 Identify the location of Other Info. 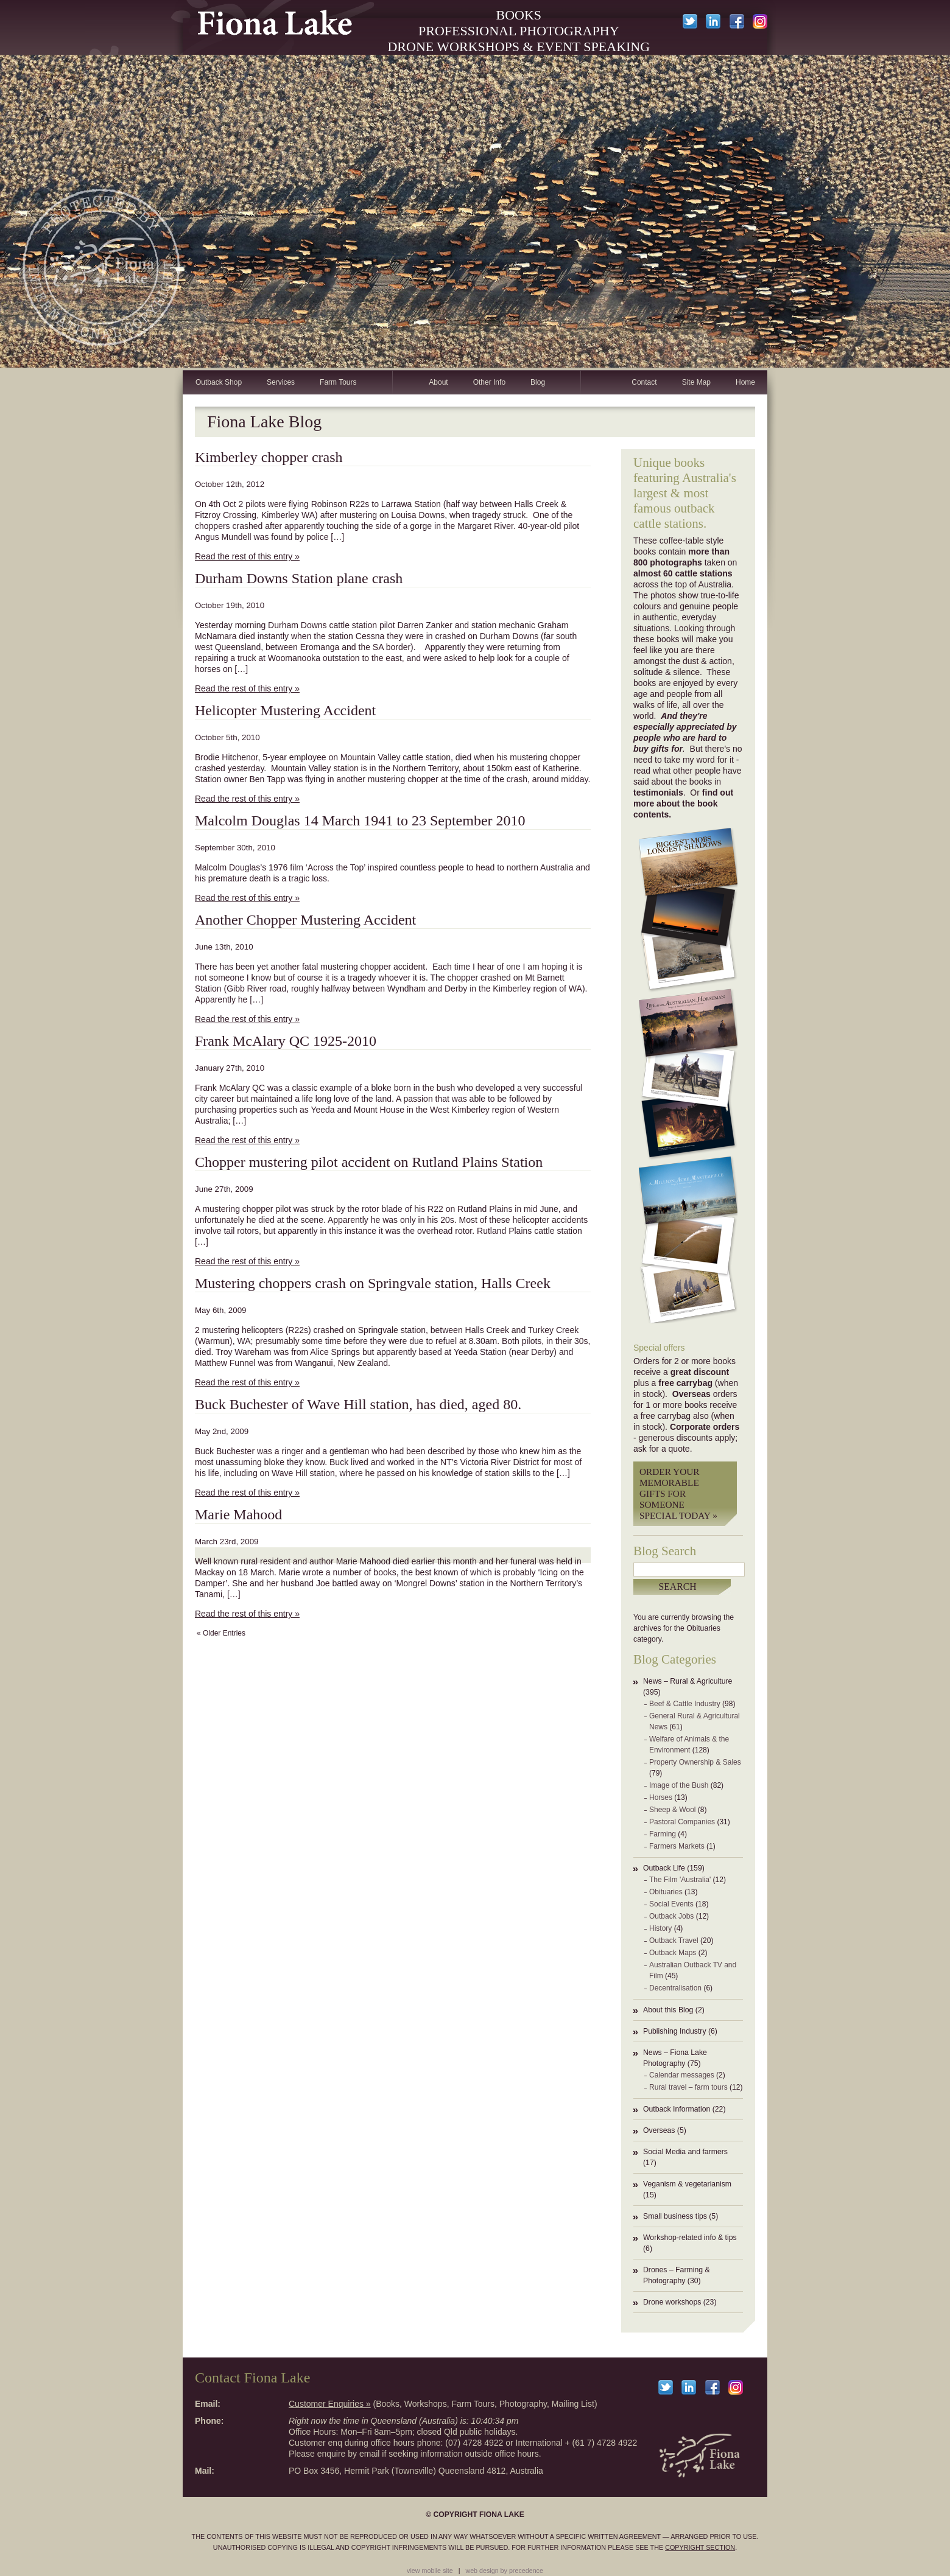
(489, 382).